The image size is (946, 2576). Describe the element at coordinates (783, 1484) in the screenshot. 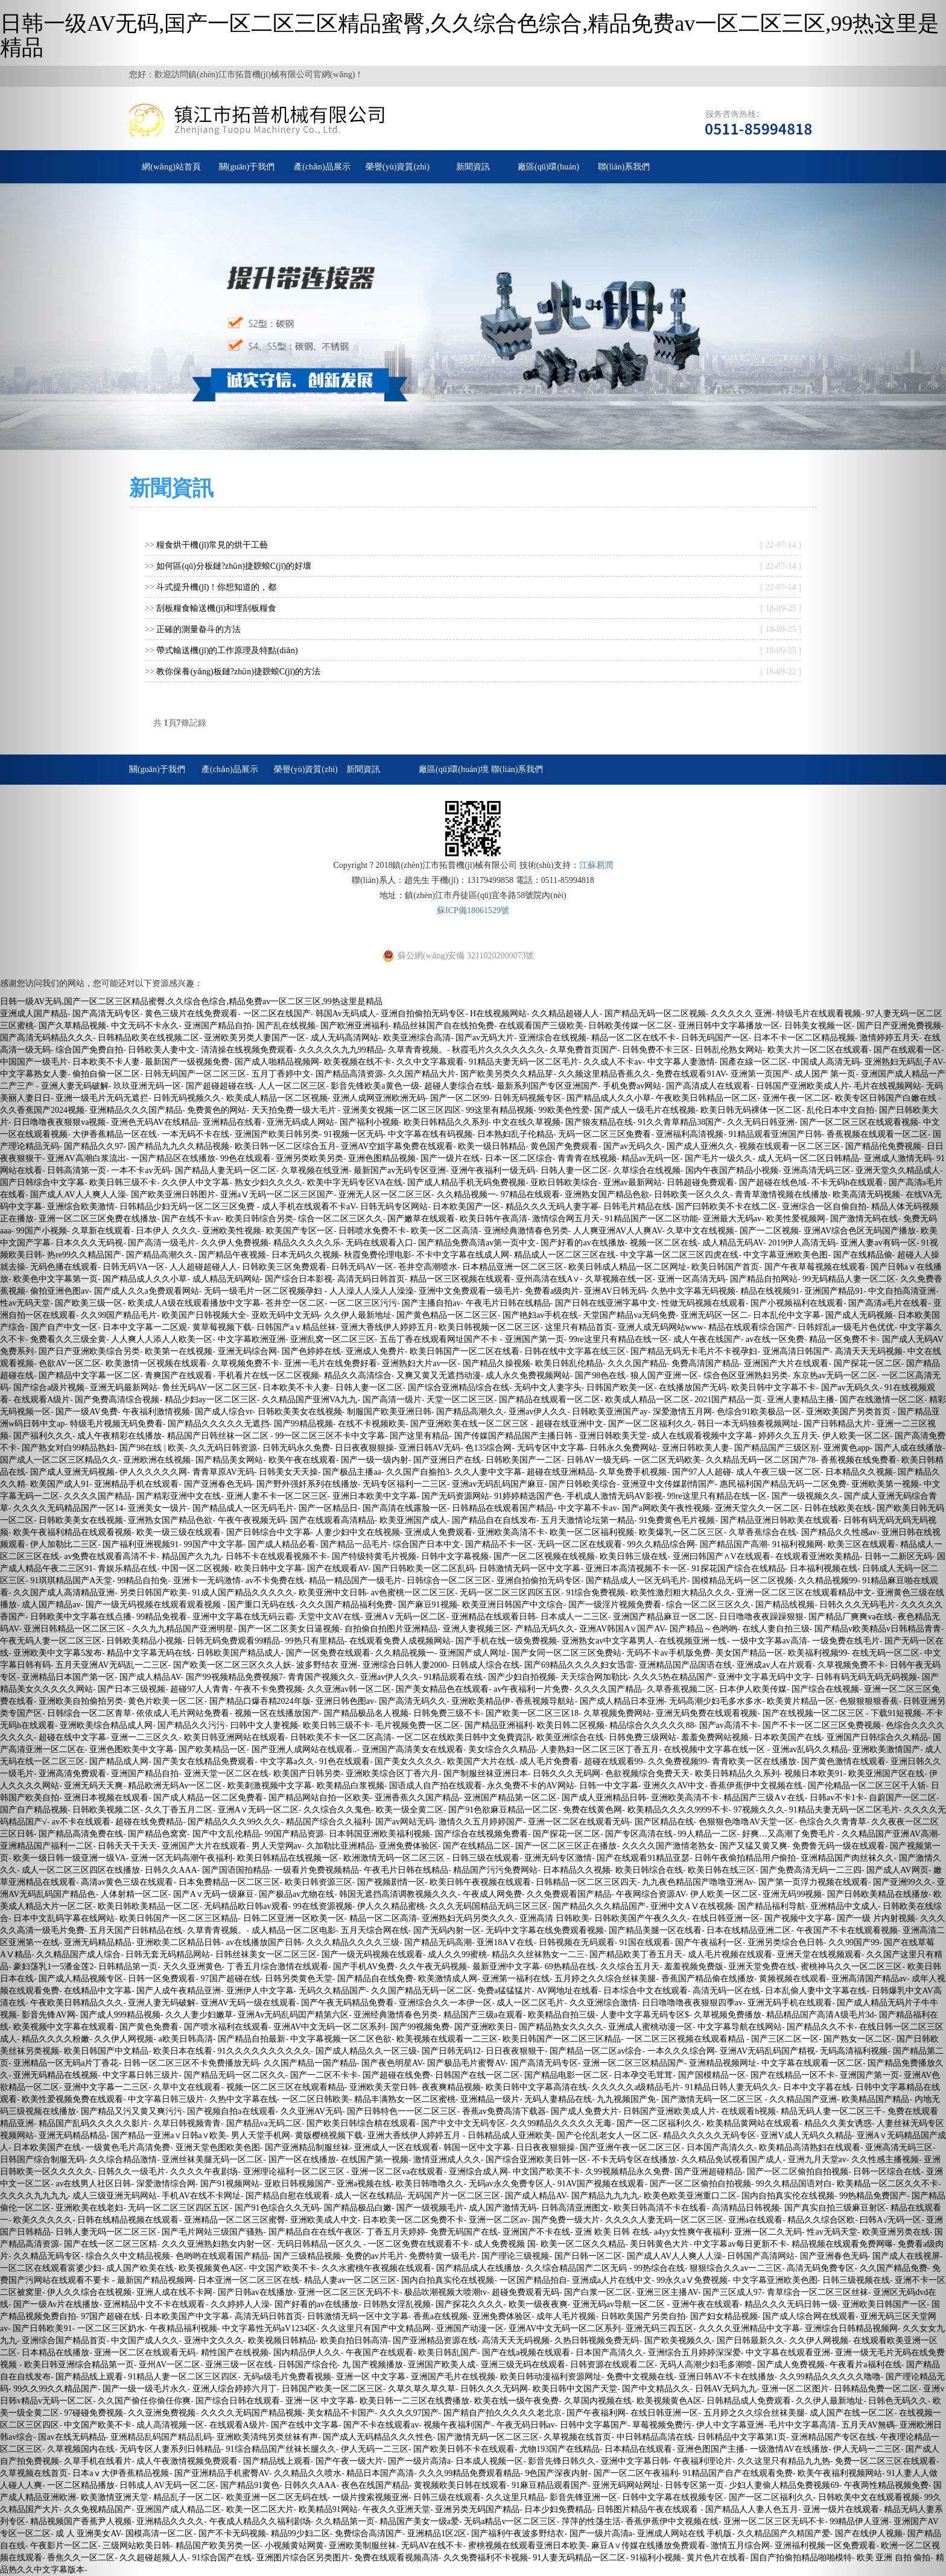

I see `惠民福利国产精品无码一二区免费` at that location.